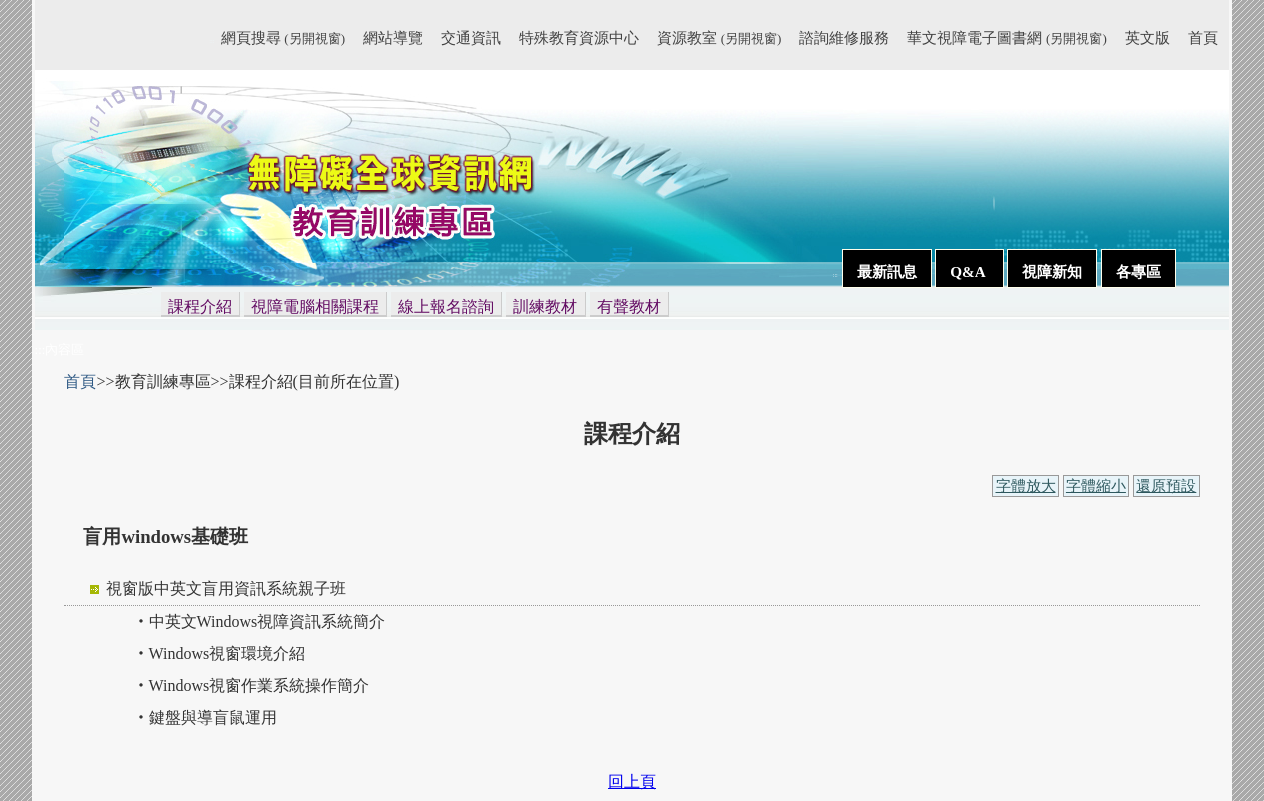 The height and width of the screenshot is (801, 1264). Describe the element at coordinates (545, 306) in the screenshot. I see `訓練教材` at that location.